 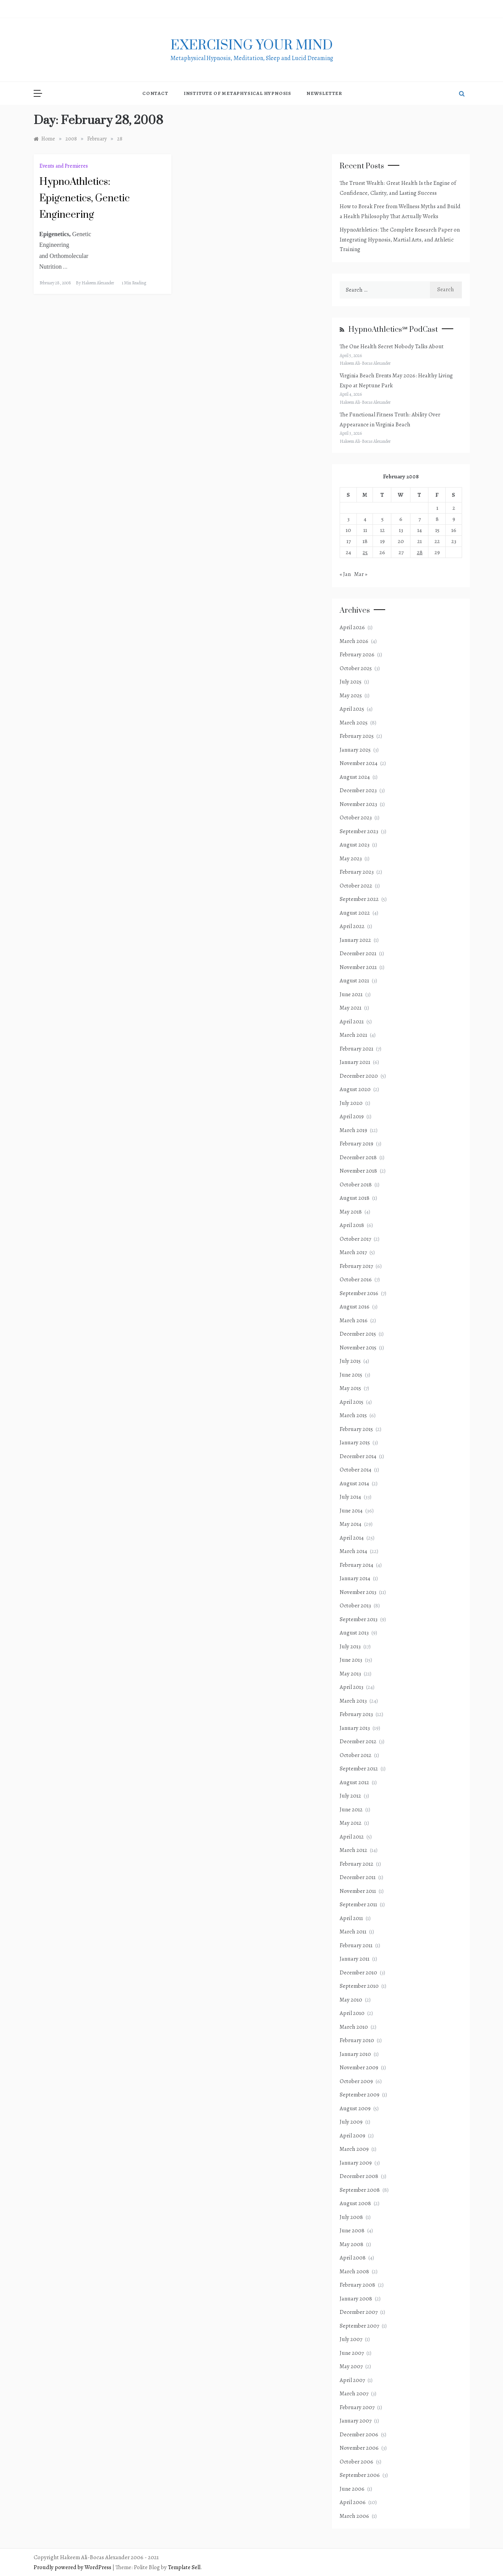 What do you see at coordinates (355, 844) in the screenshot?
I see `August 2023` at bounding box center [355, 844].